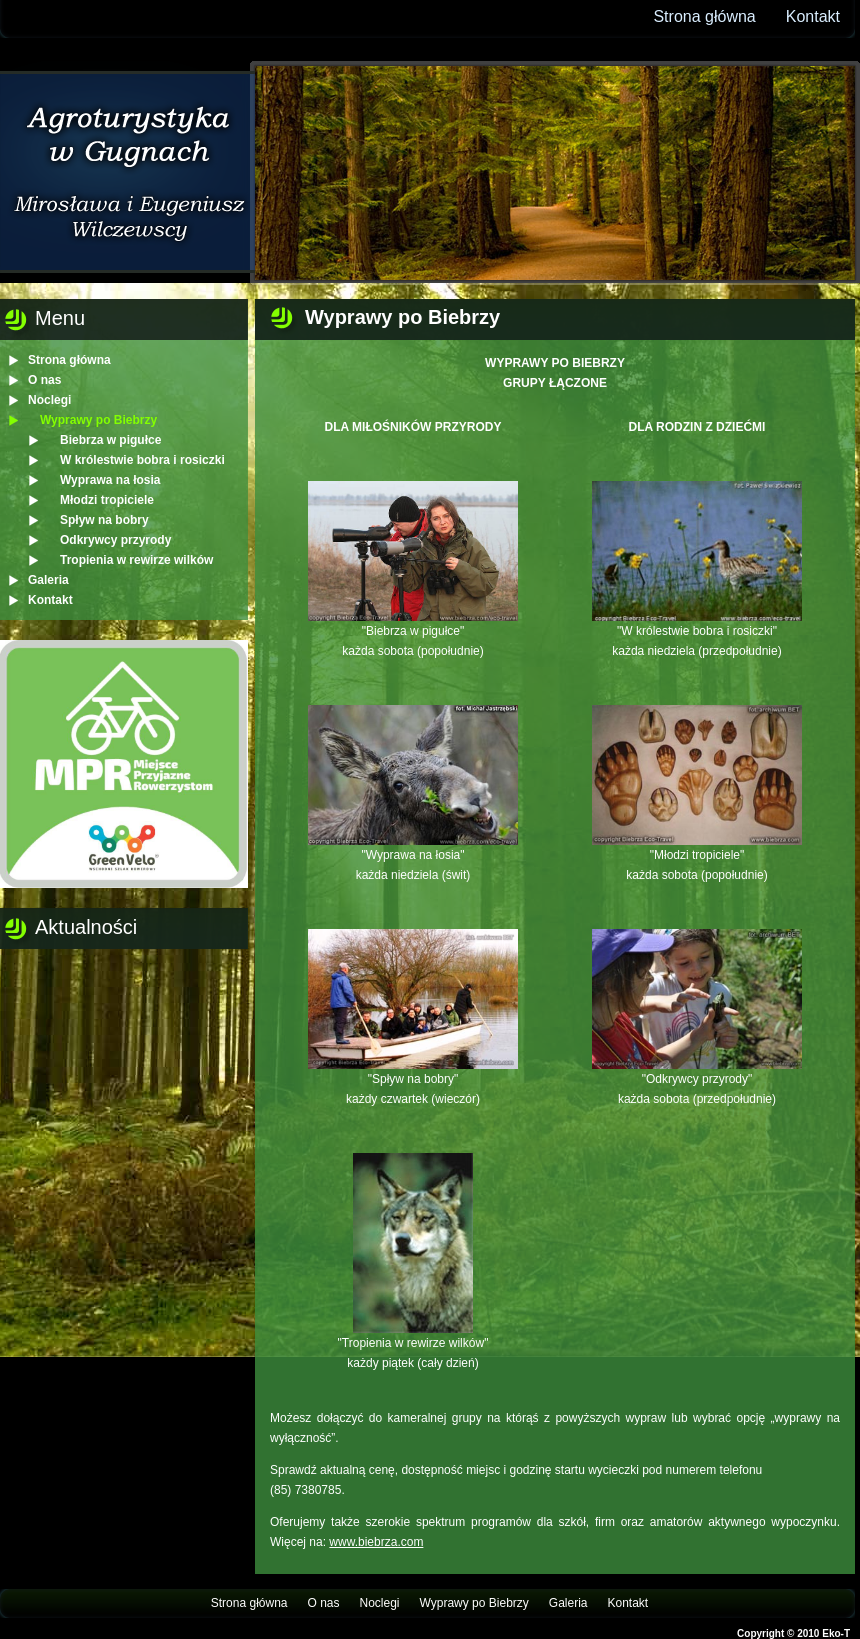 The height and width of the screenshot is (1639, 860). I want to click on Noclegi, so click(49, 400).